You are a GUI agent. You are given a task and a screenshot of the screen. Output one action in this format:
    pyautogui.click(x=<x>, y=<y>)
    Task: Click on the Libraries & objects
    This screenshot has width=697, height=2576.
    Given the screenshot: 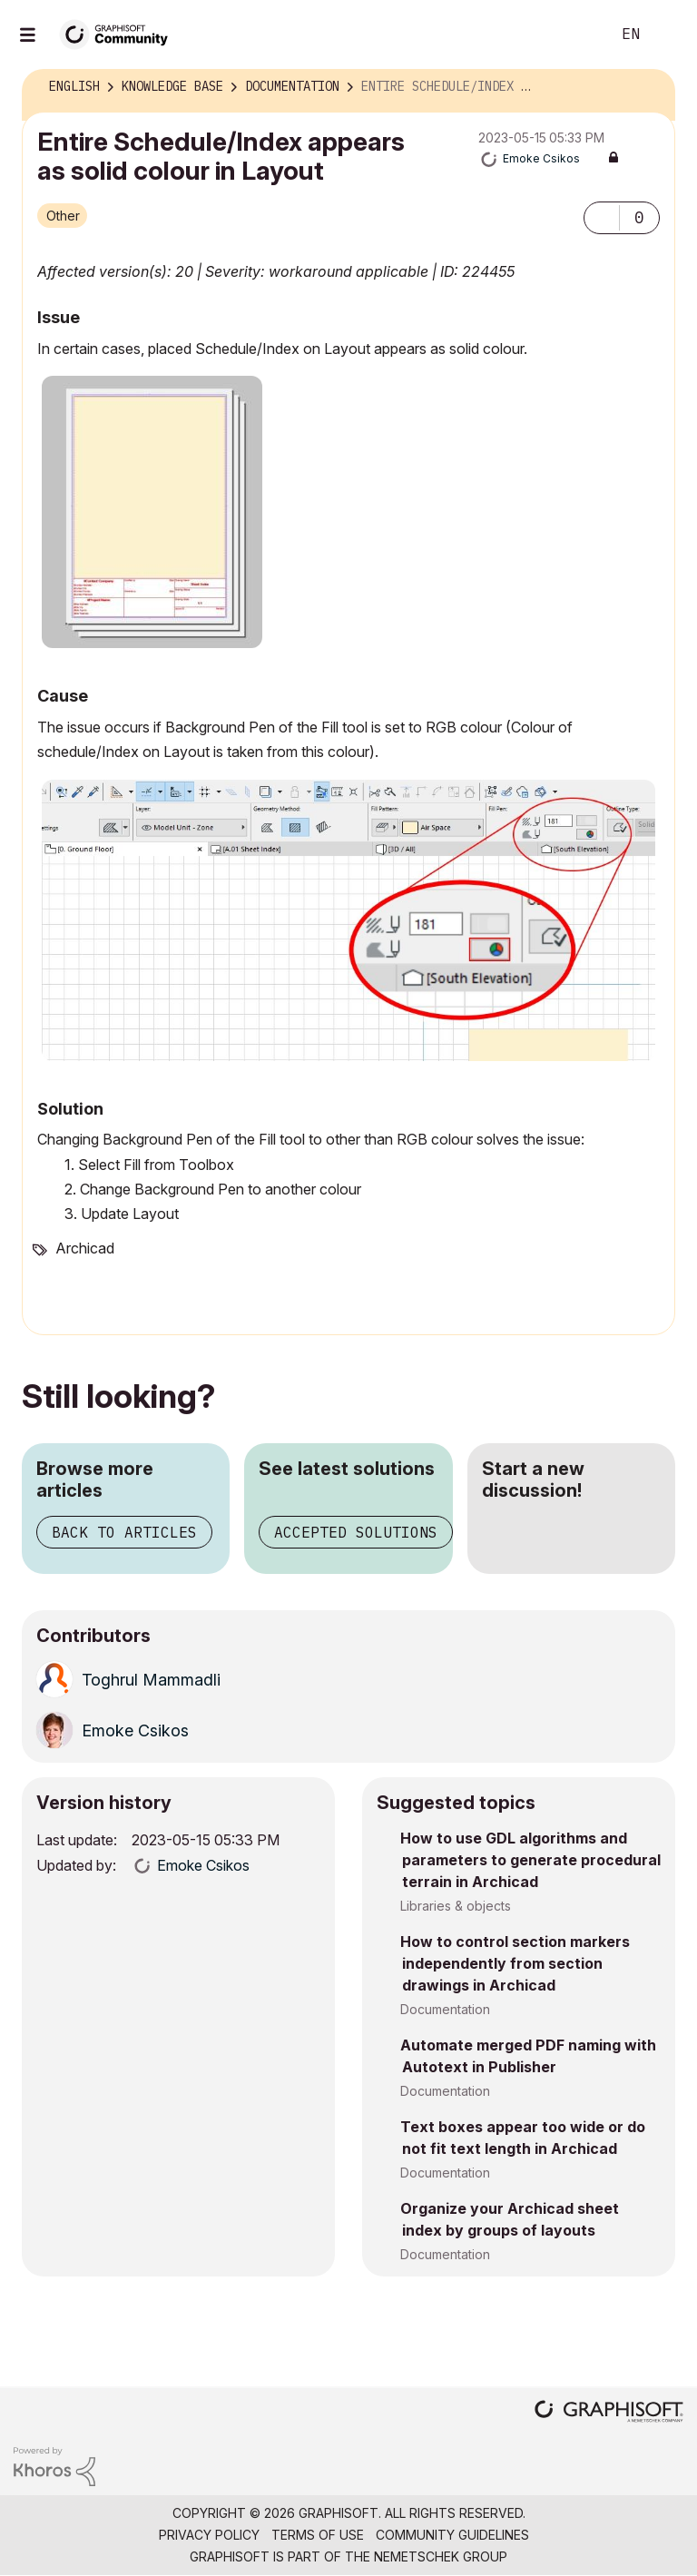 What is the action you would take?
    pyautogui.click(x=455, y=1905)
    